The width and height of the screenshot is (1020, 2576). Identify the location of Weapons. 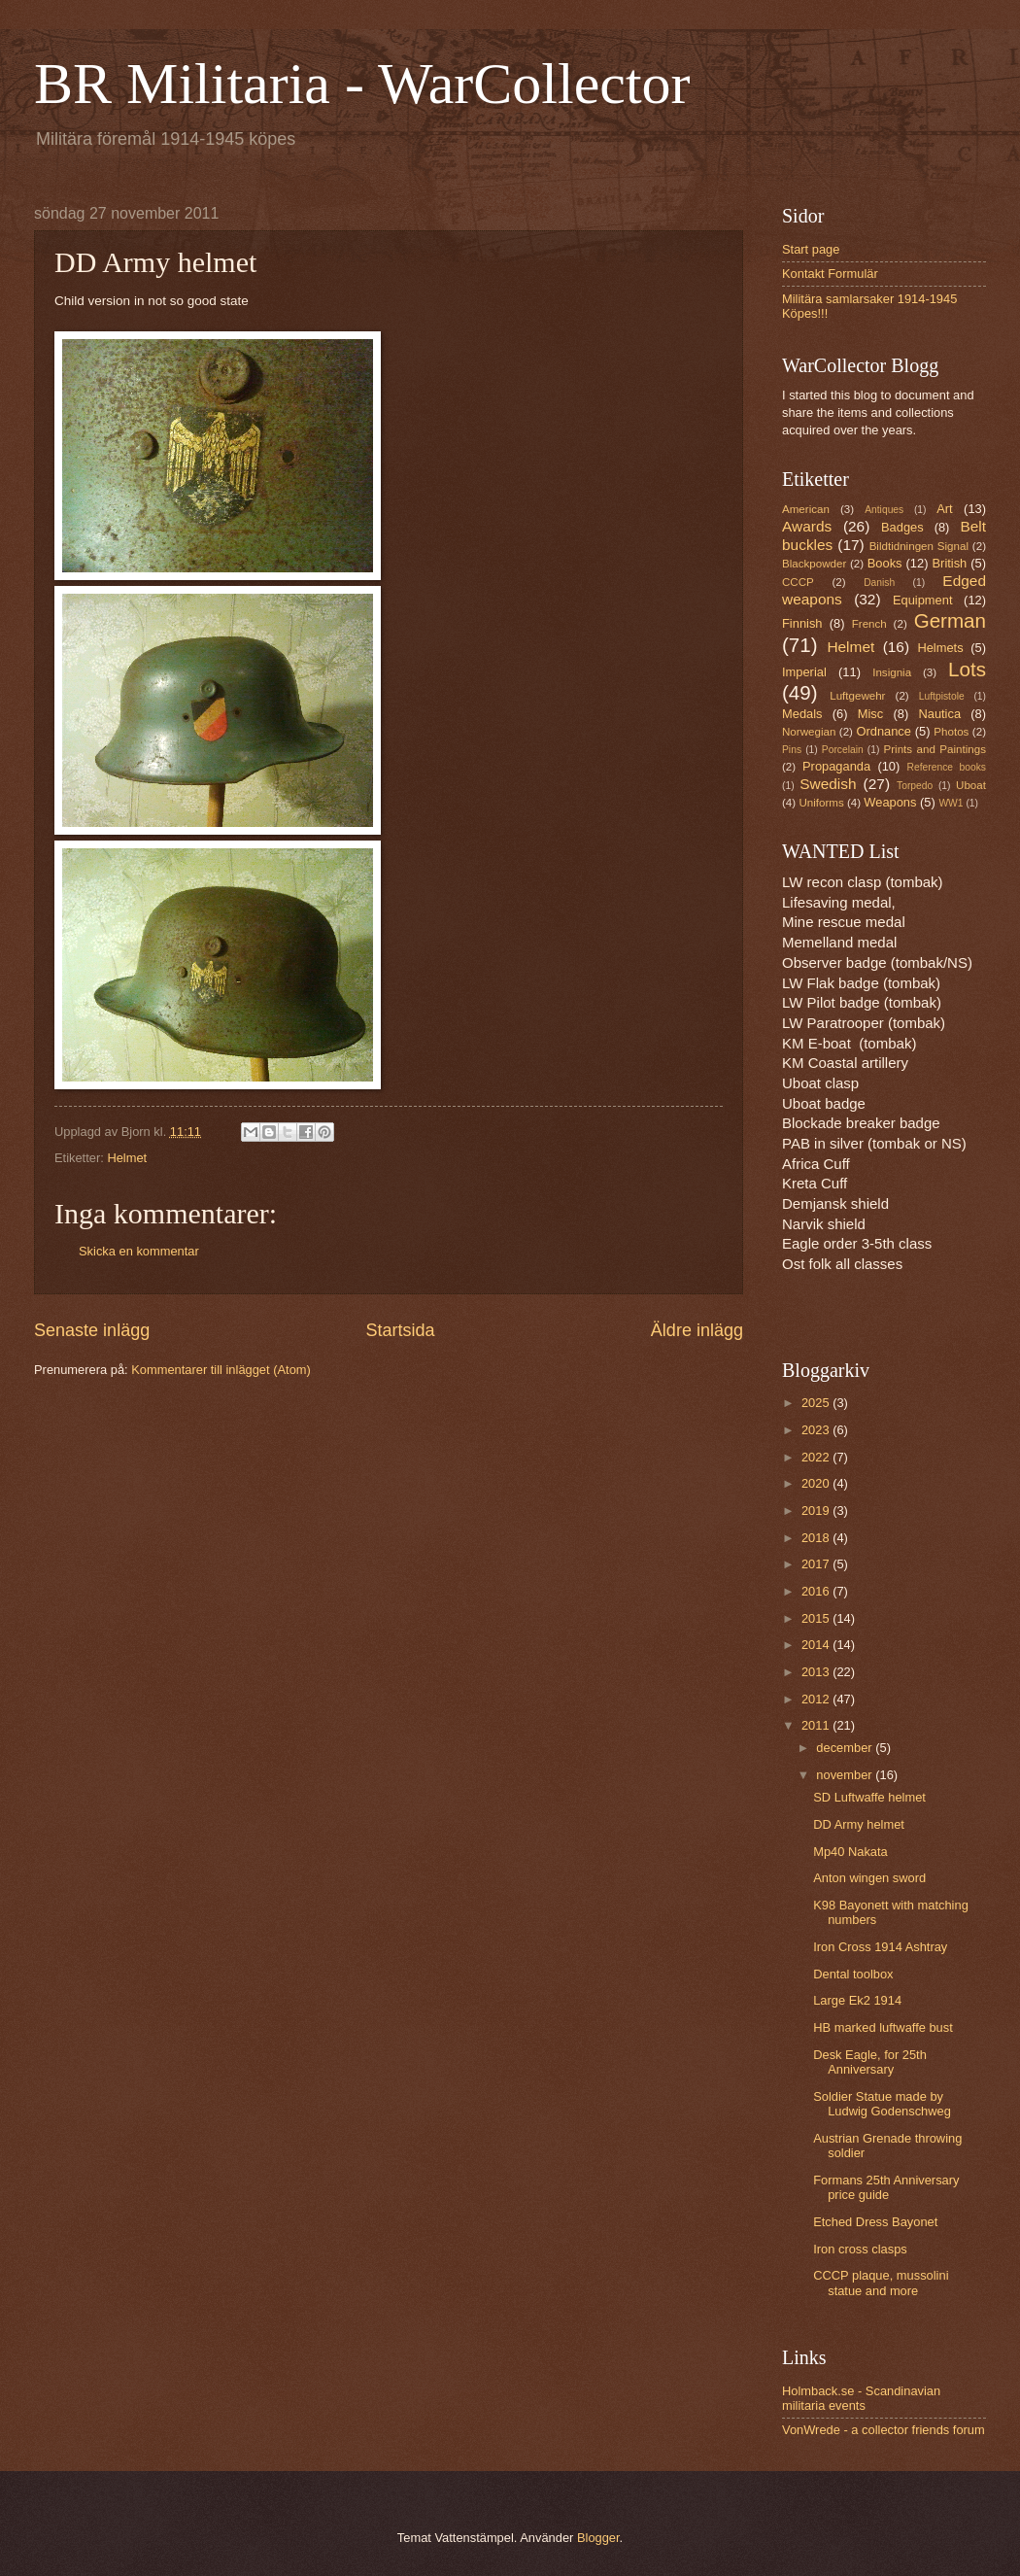
(890, 802).